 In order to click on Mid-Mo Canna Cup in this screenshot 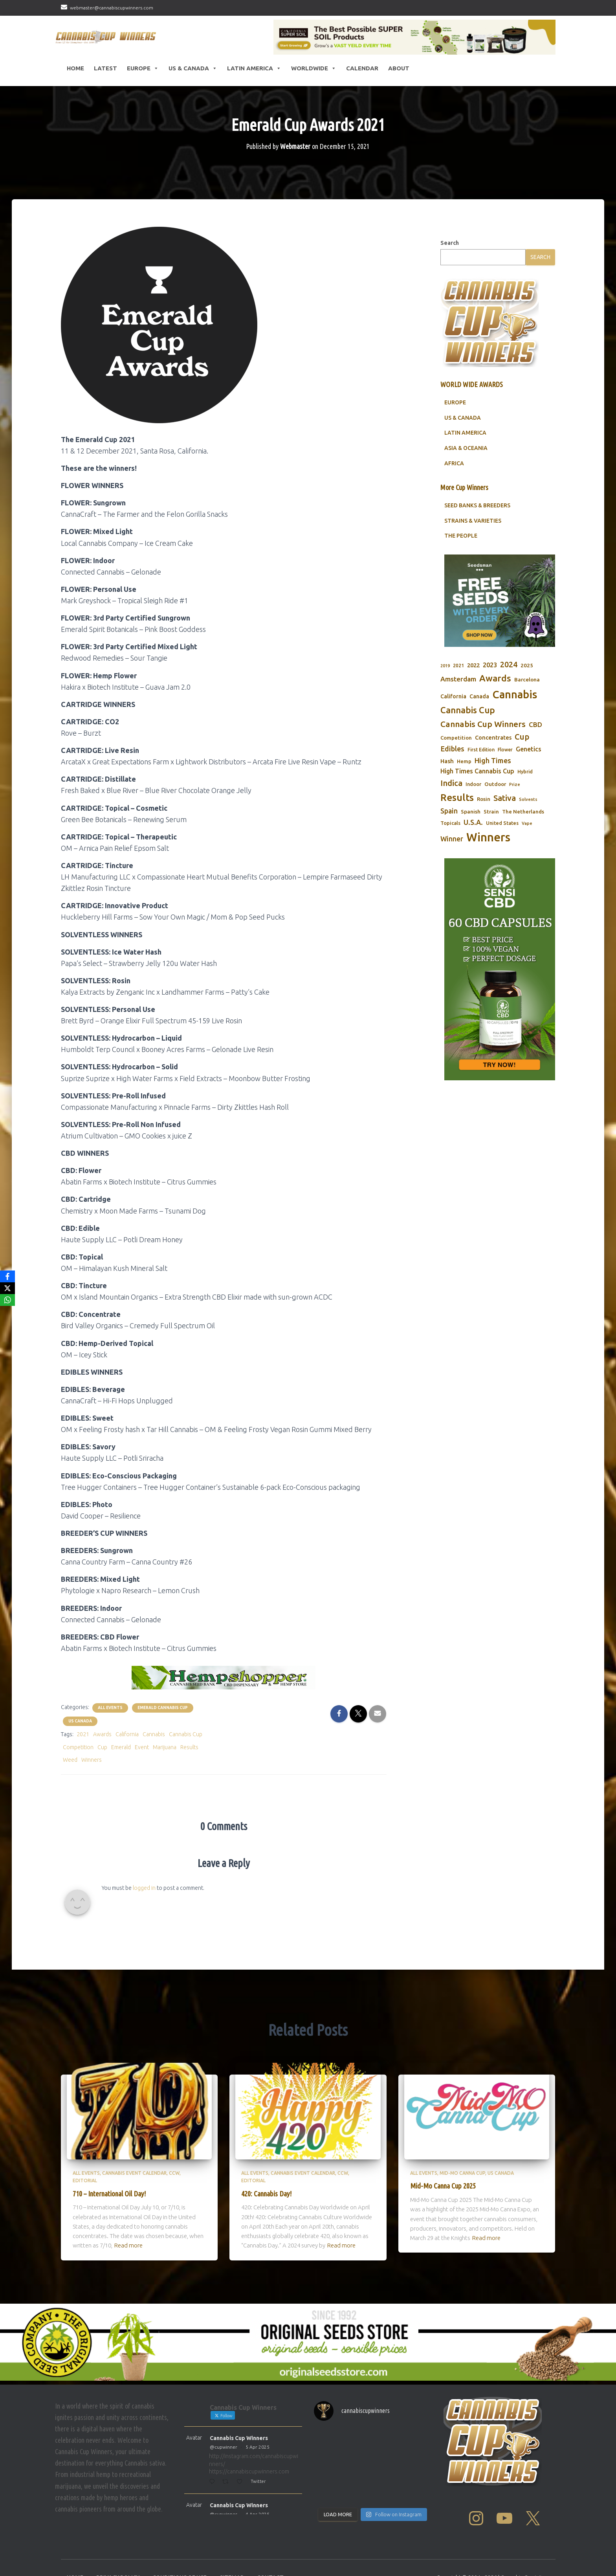, I will do `click(462, 2192)`.